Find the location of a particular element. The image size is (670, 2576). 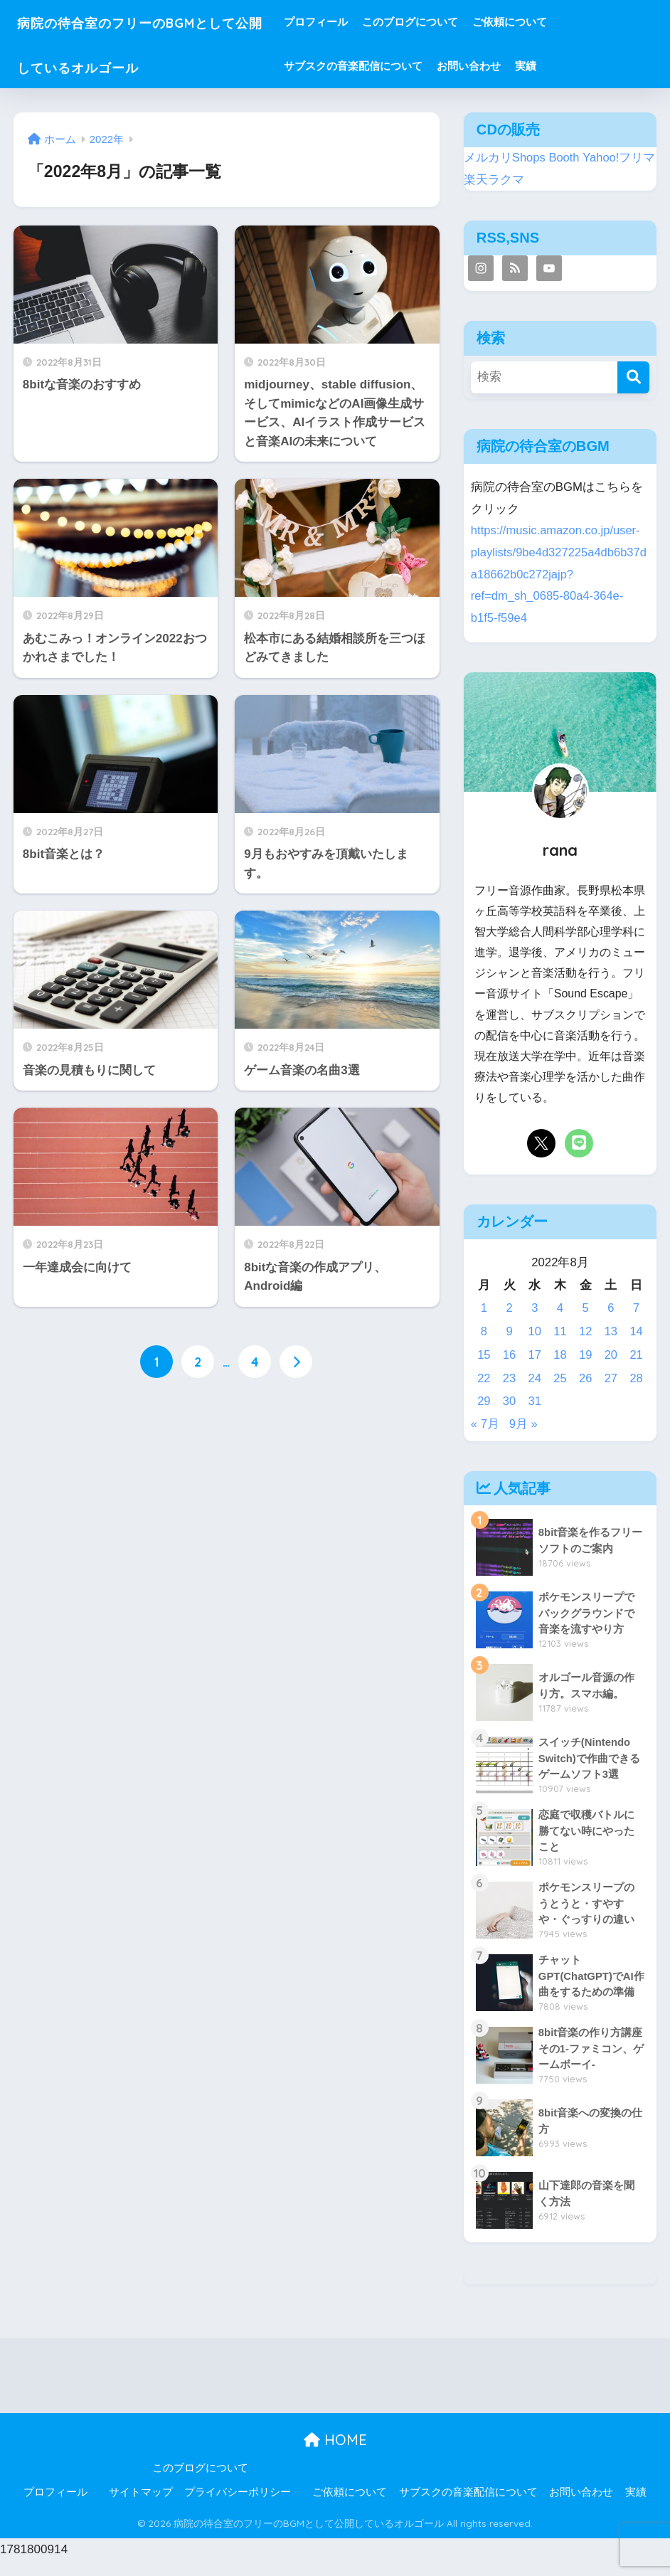

8 [2022年8月8日 に投稿を公開] is located at coordinates (484, 1331).